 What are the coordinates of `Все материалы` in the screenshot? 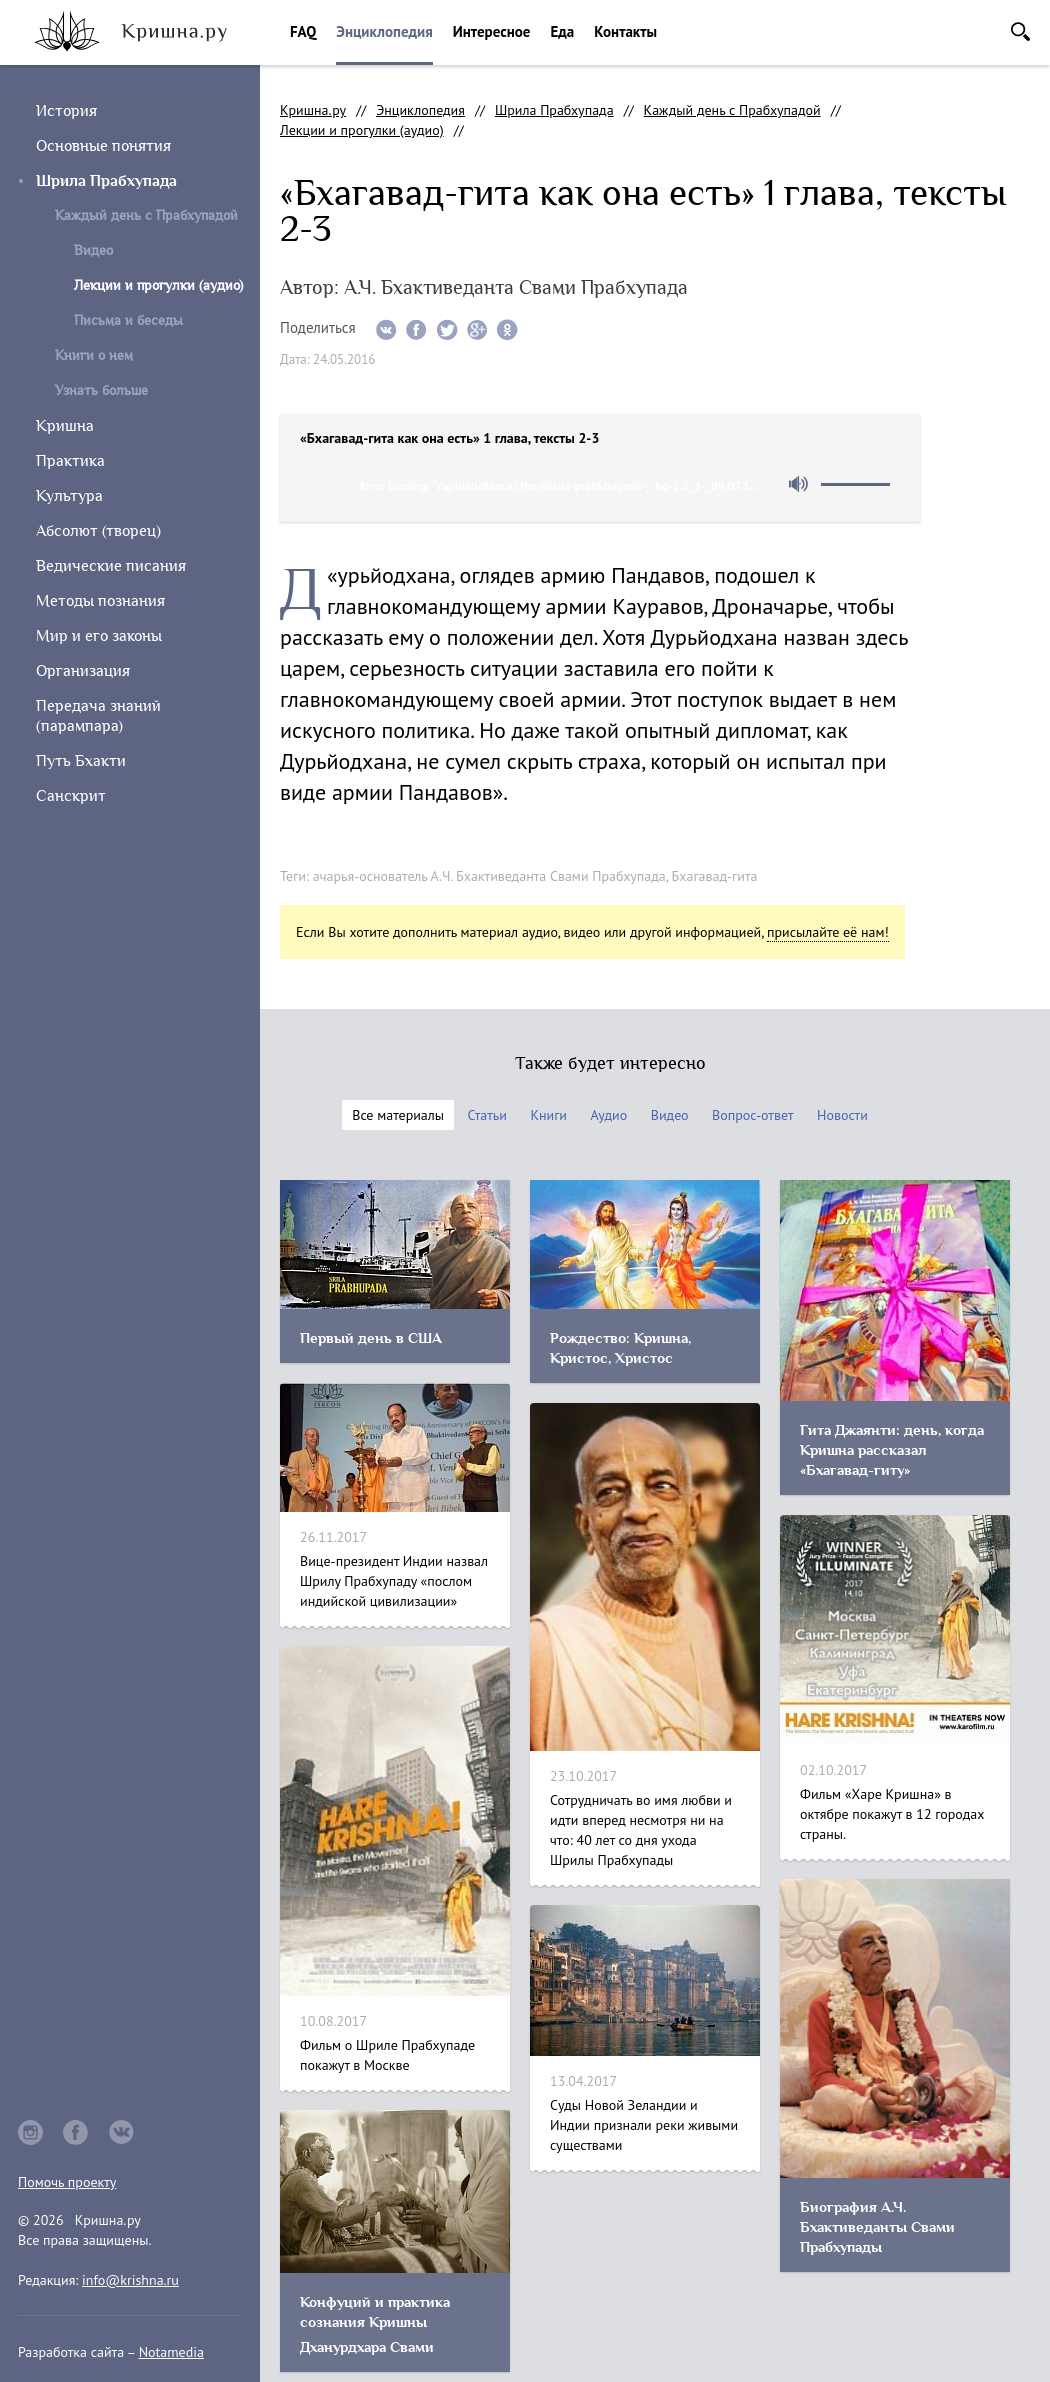 It's located at (398, 1115).